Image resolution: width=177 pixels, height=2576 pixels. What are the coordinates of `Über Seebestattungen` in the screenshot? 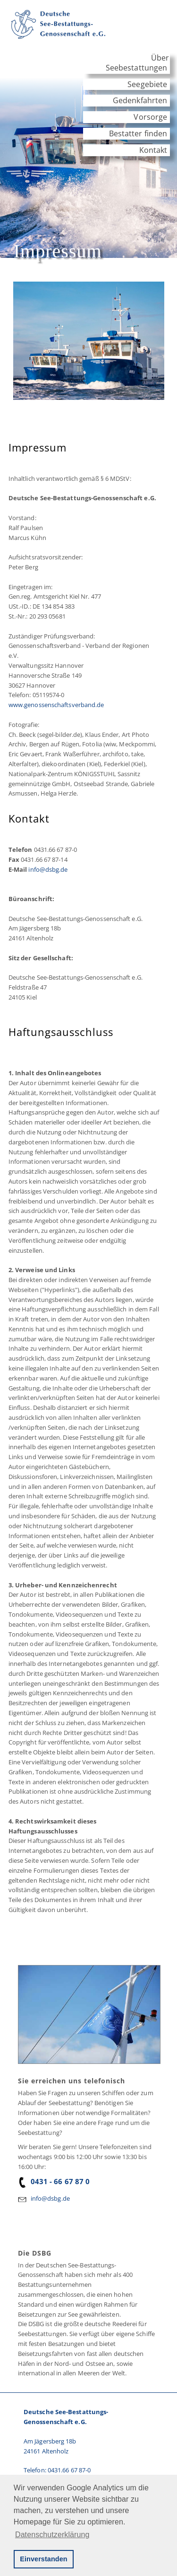 It's located at (137, 63).